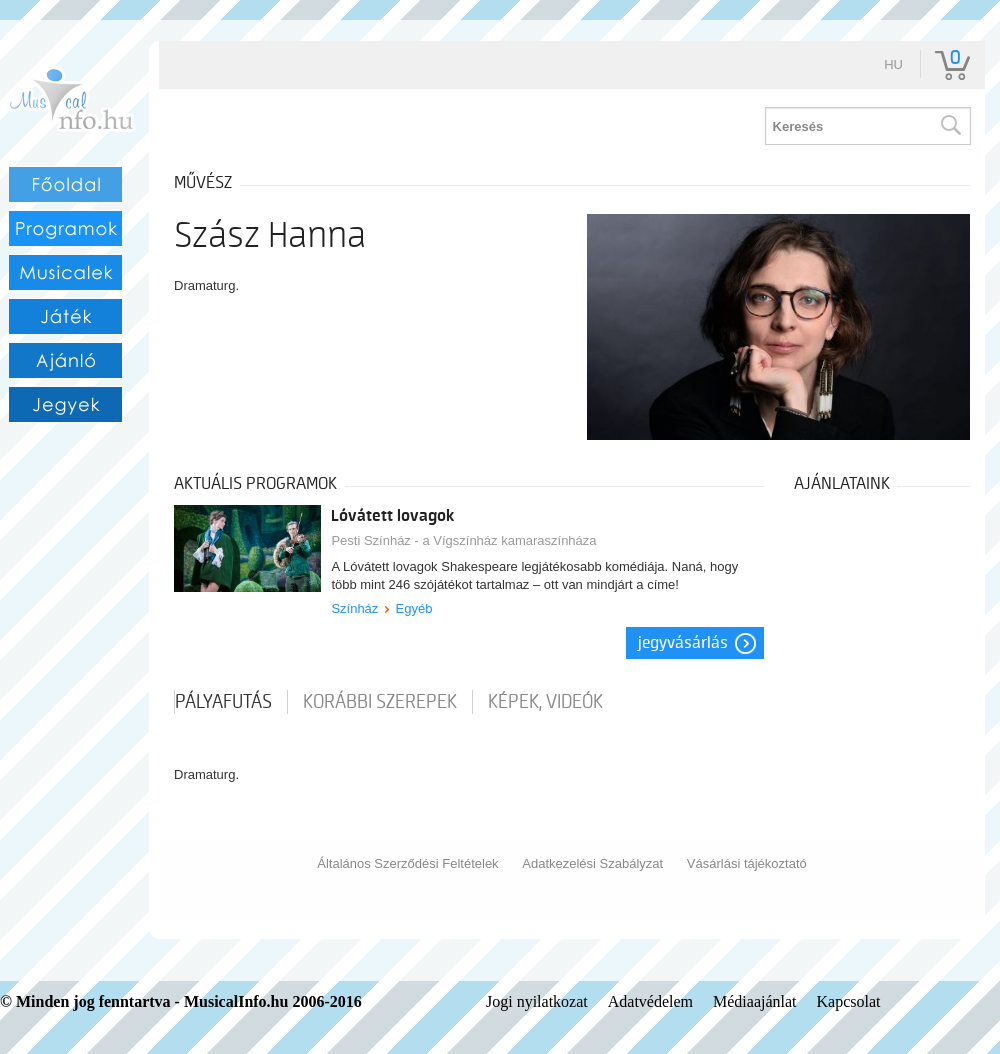 The height and width of the screenshot is (1054, 1000). Describe the element at coordinates (893, 64) in the screenshot. I see `hu` at that location.